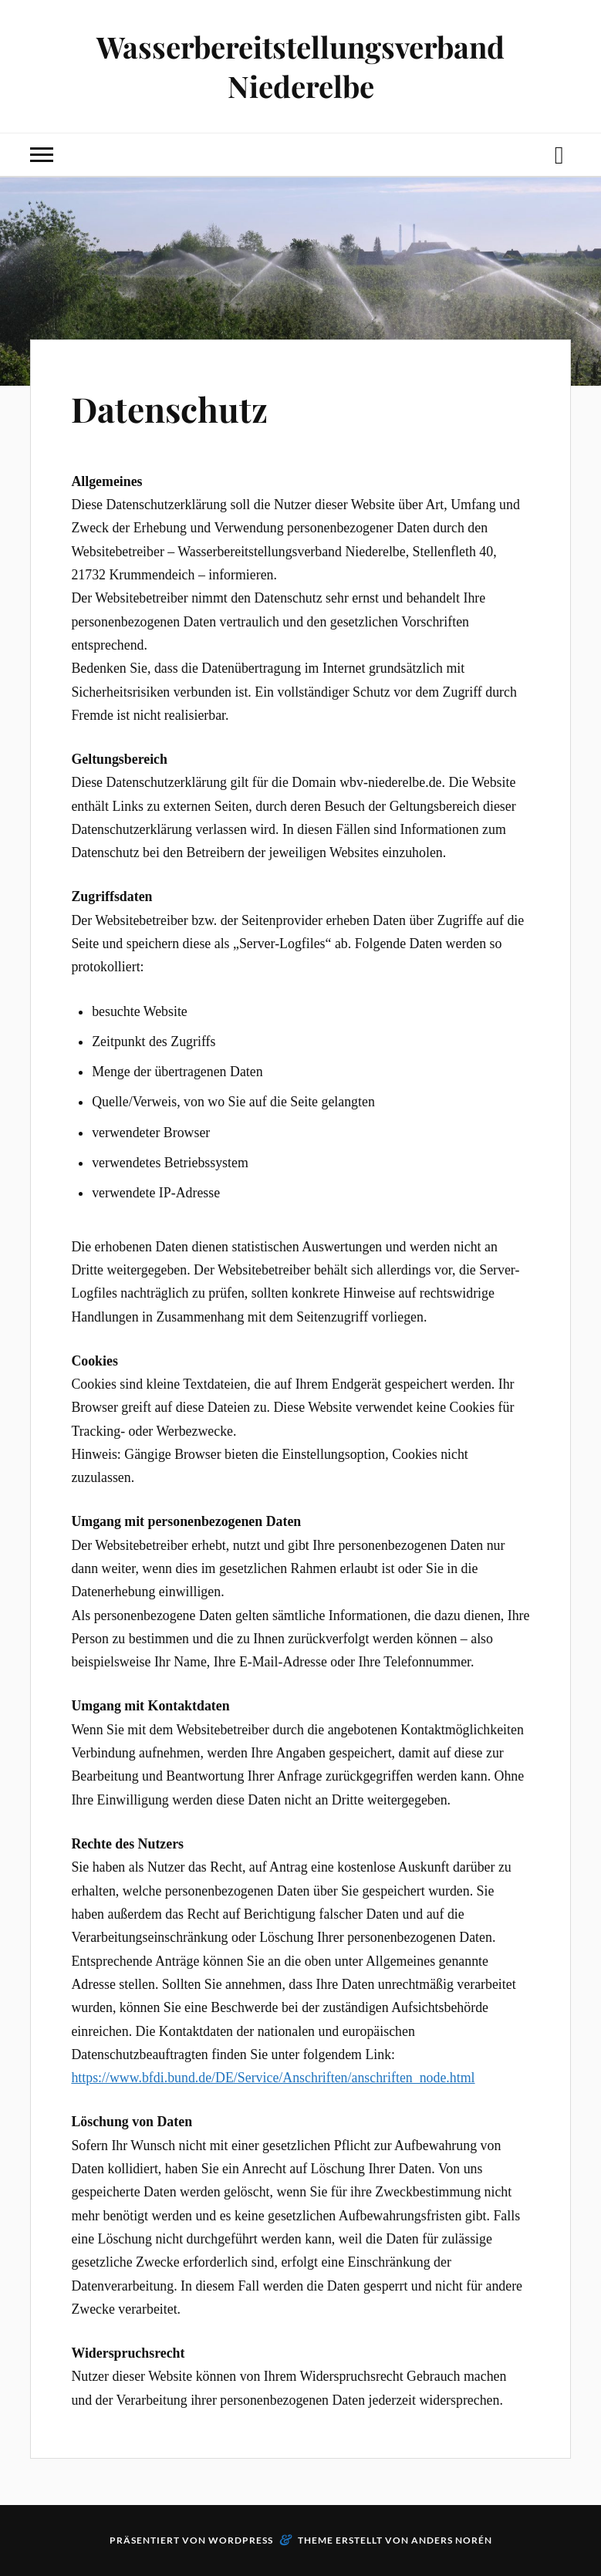 Image resolution: width=601 pixels, height=2576 pixels. I want to click on Datenschutz, so click(169, 408).